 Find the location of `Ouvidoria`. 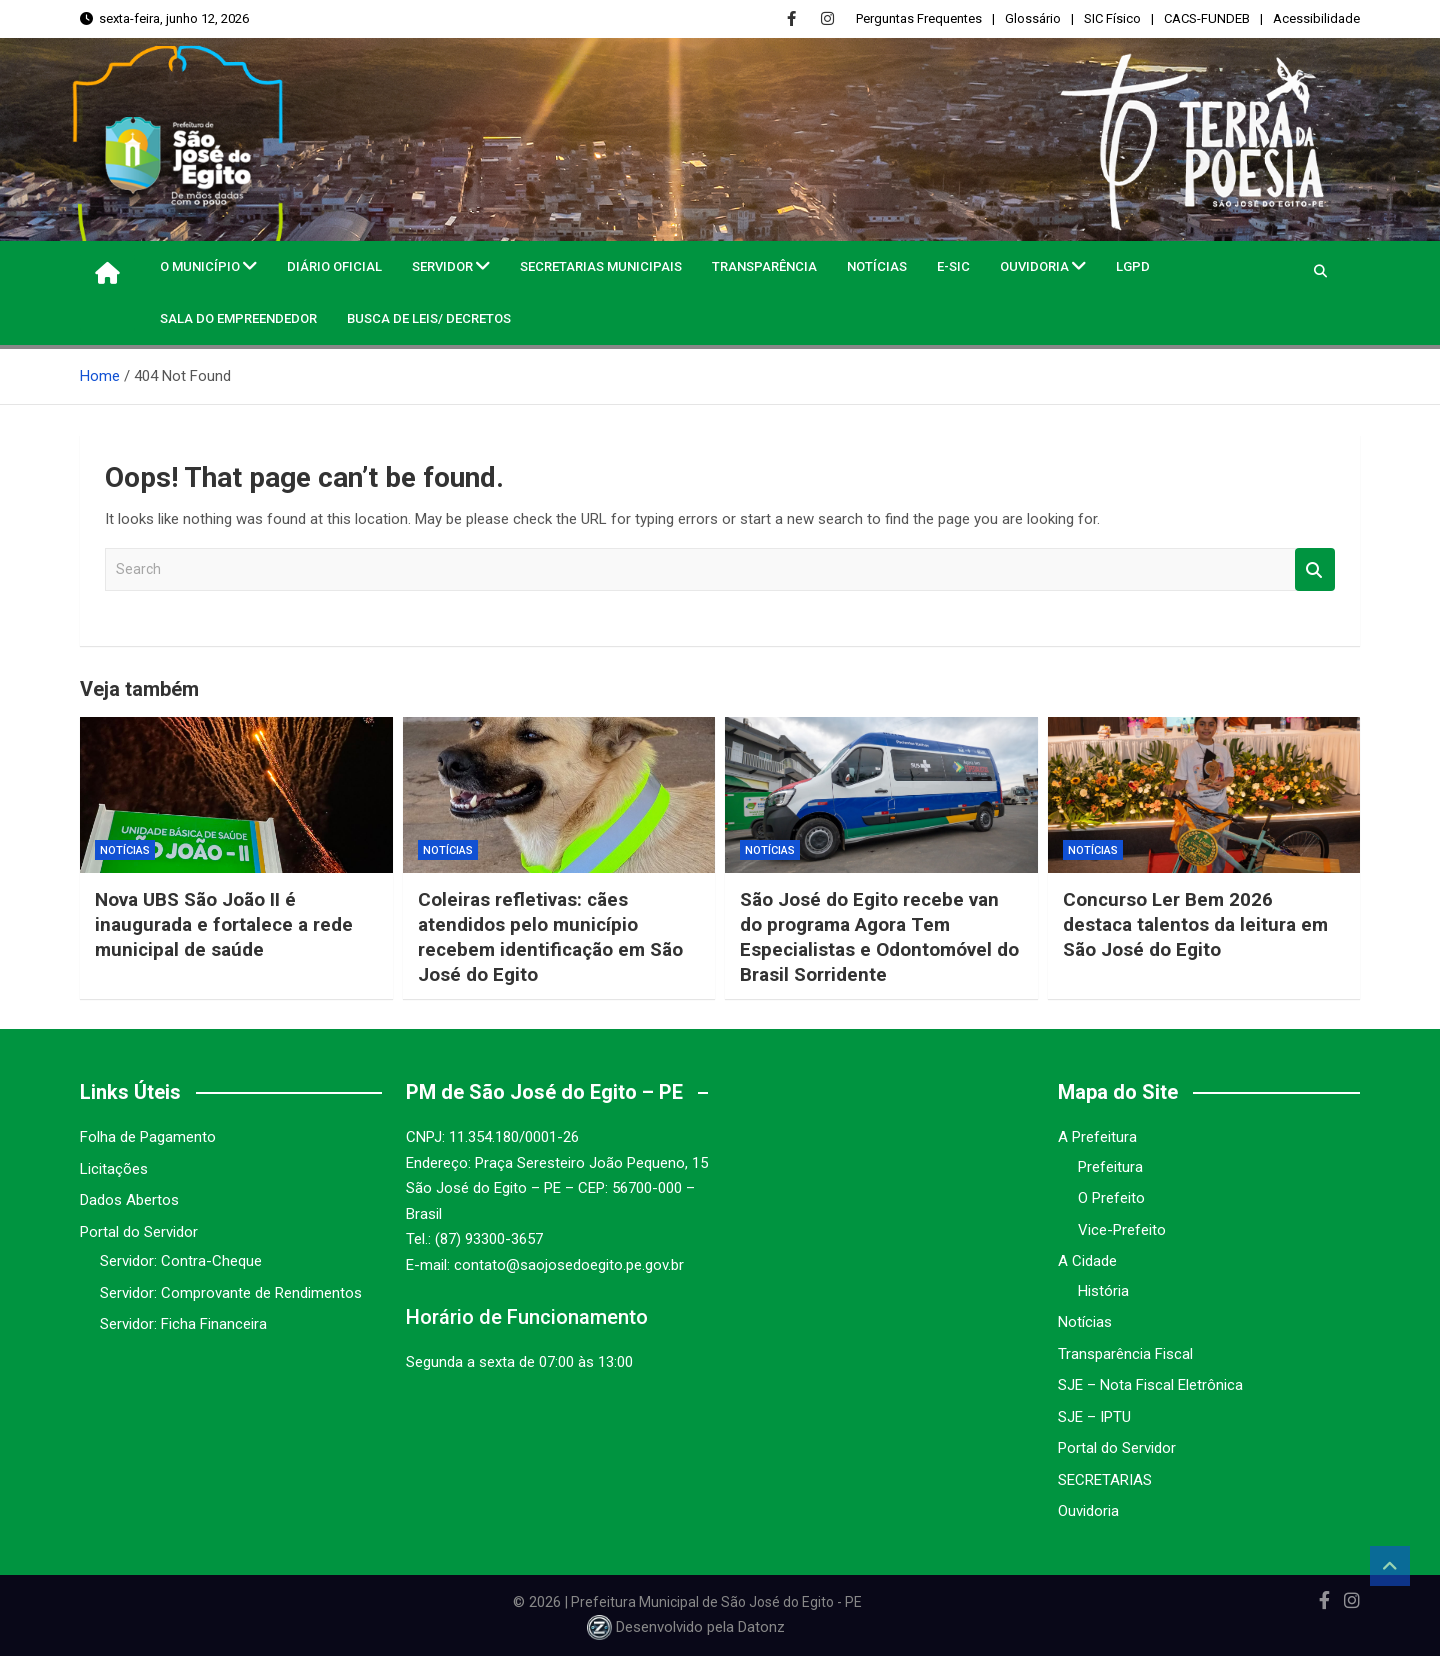

Ouvidoria is located at coordinates (1034, 266).